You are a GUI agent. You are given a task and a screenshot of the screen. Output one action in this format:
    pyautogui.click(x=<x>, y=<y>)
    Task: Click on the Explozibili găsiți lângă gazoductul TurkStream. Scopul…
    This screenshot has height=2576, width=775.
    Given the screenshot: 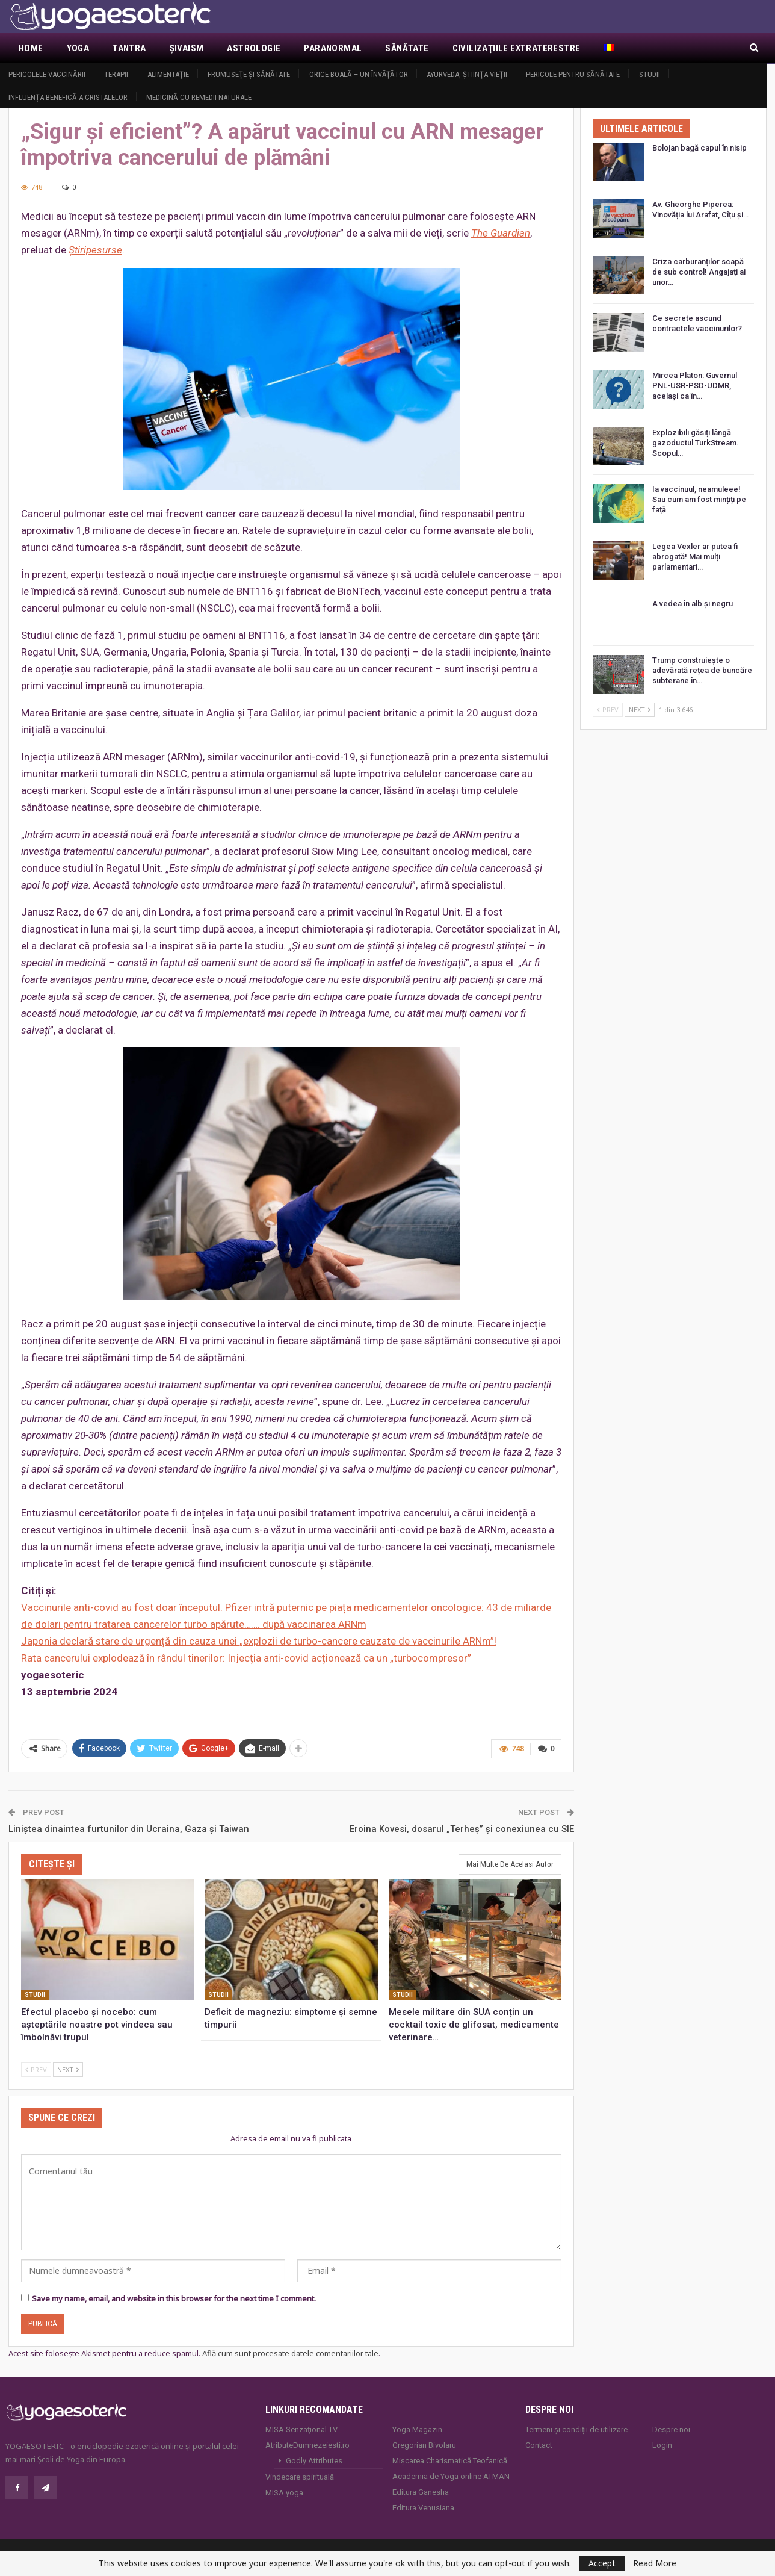 What is the action you would take?
    pyautogui.click(x=695, y=443)
    